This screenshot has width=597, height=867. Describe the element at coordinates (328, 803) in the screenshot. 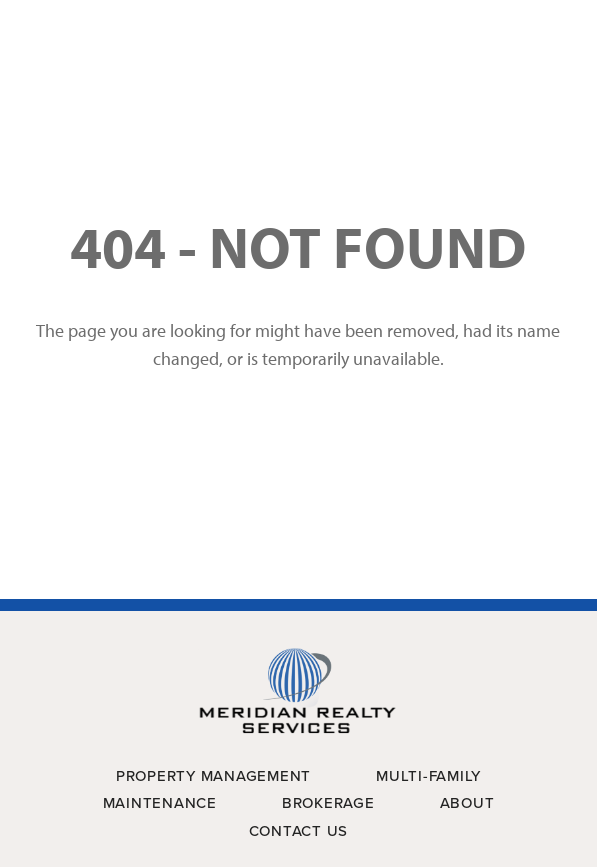

I see `Brokerage` at that location.